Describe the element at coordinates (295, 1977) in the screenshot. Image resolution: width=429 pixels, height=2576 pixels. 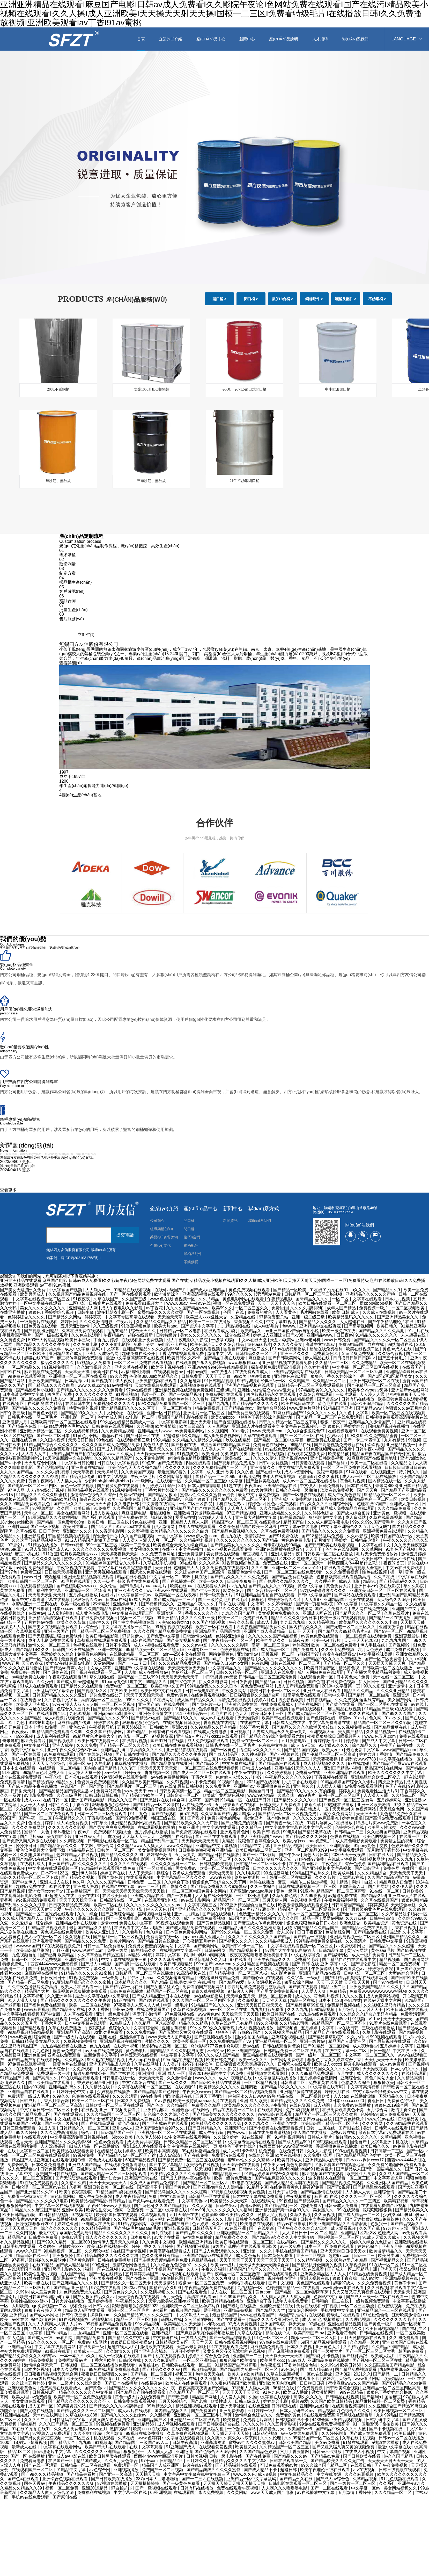
I see `久久字幕` at that location.